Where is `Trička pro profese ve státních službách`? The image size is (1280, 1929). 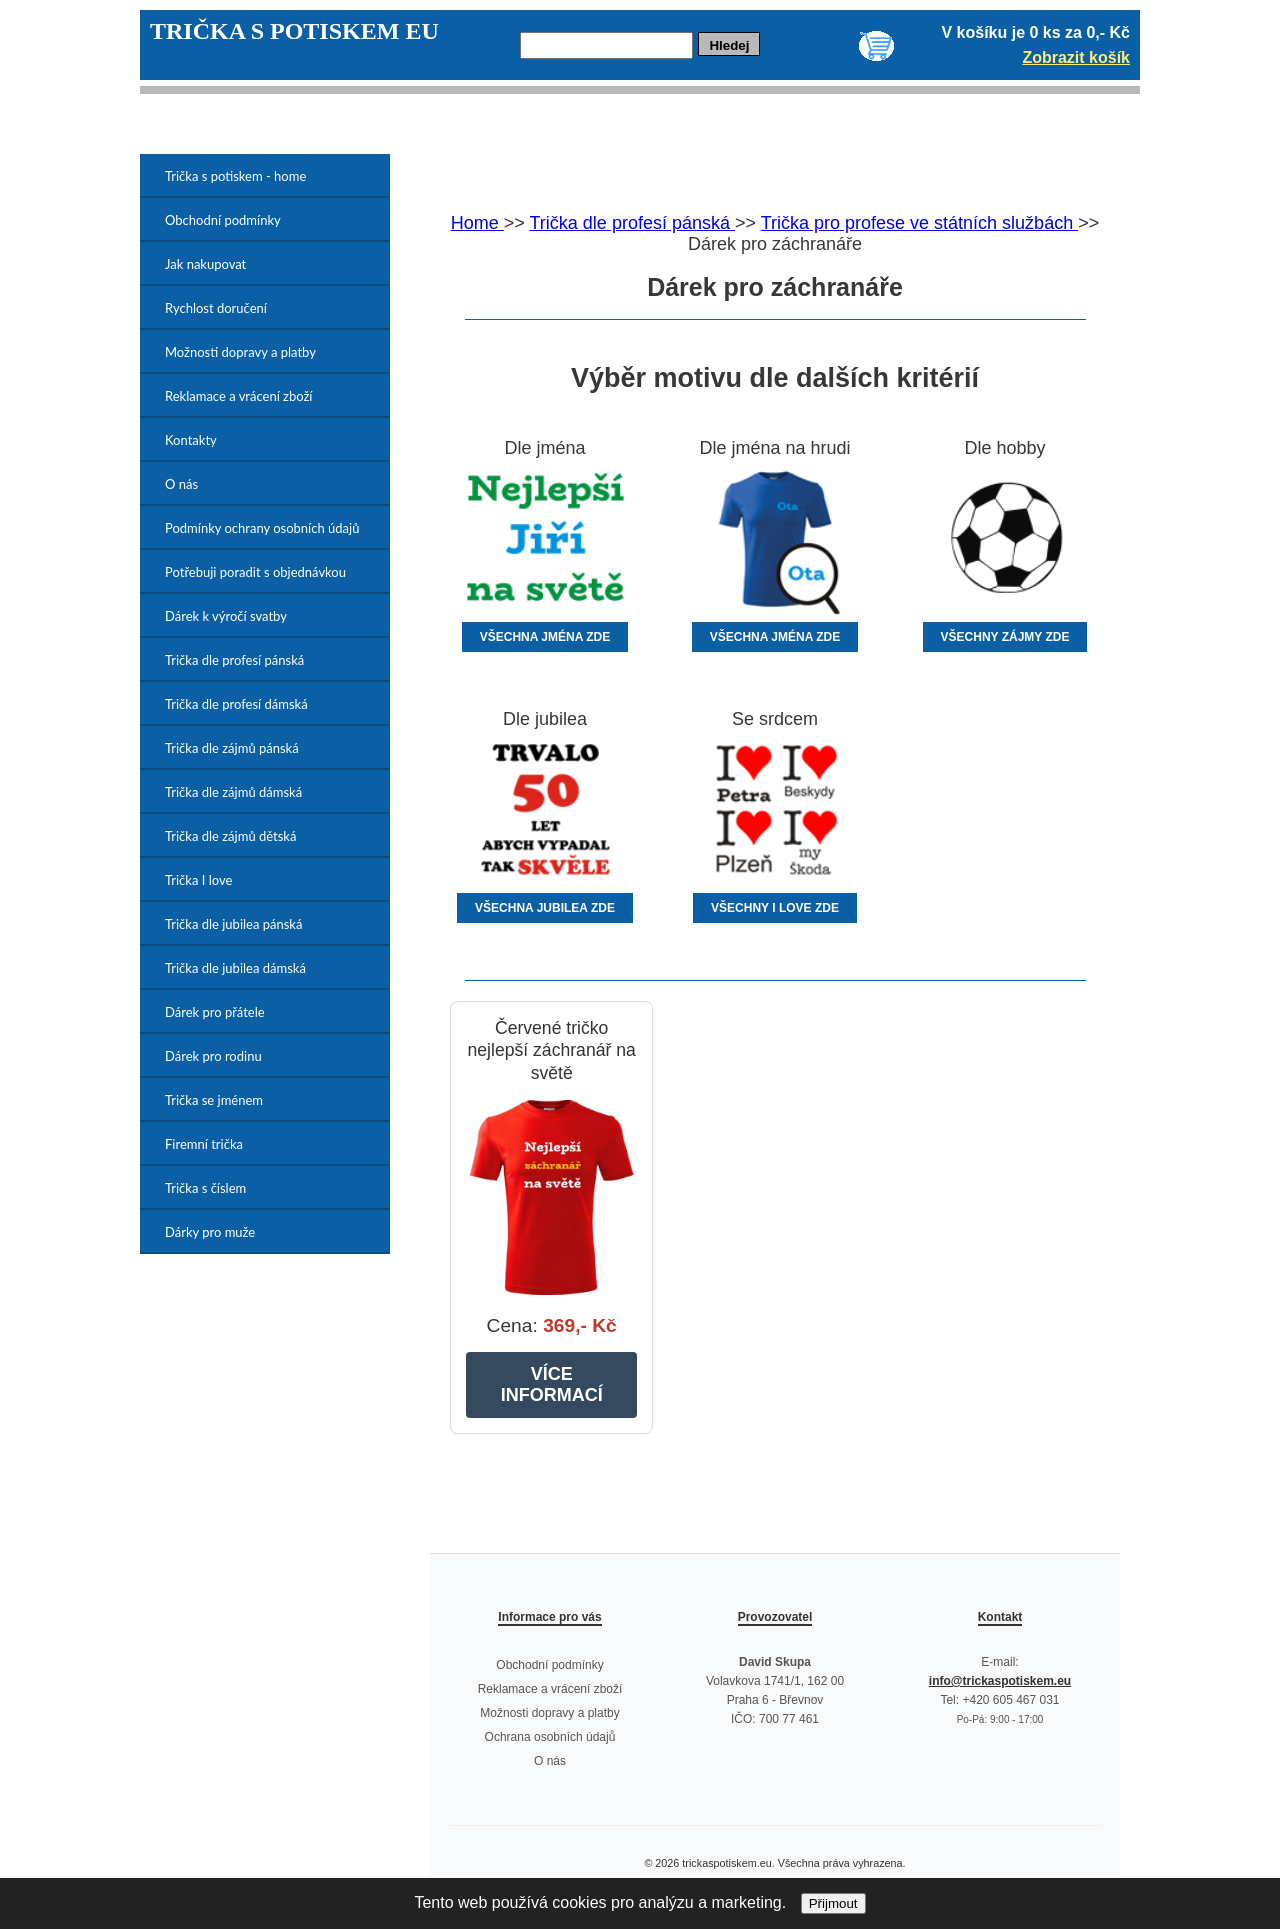 Trička pro profese ve státních službách is located at coordinates (919, 223).